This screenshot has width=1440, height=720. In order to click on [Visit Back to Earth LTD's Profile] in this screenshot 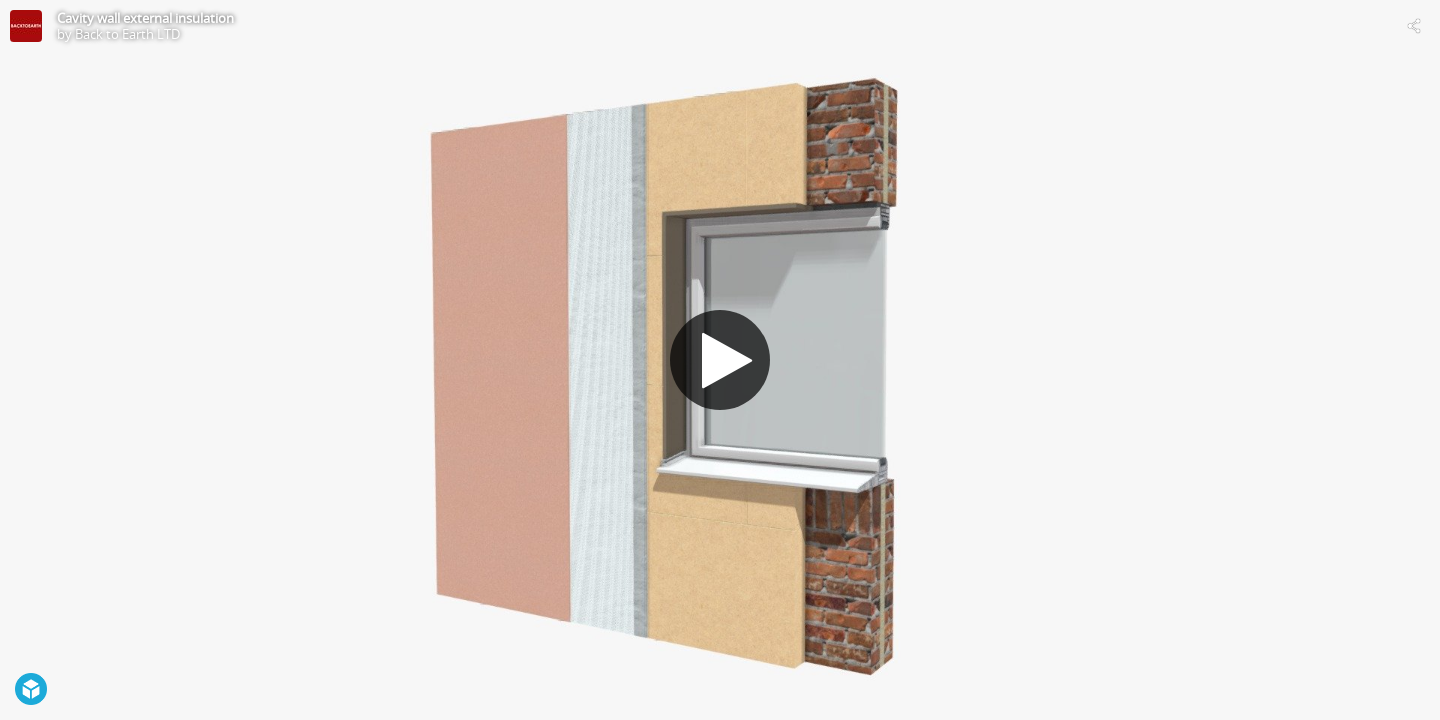, I will do `click(26, 26)`.